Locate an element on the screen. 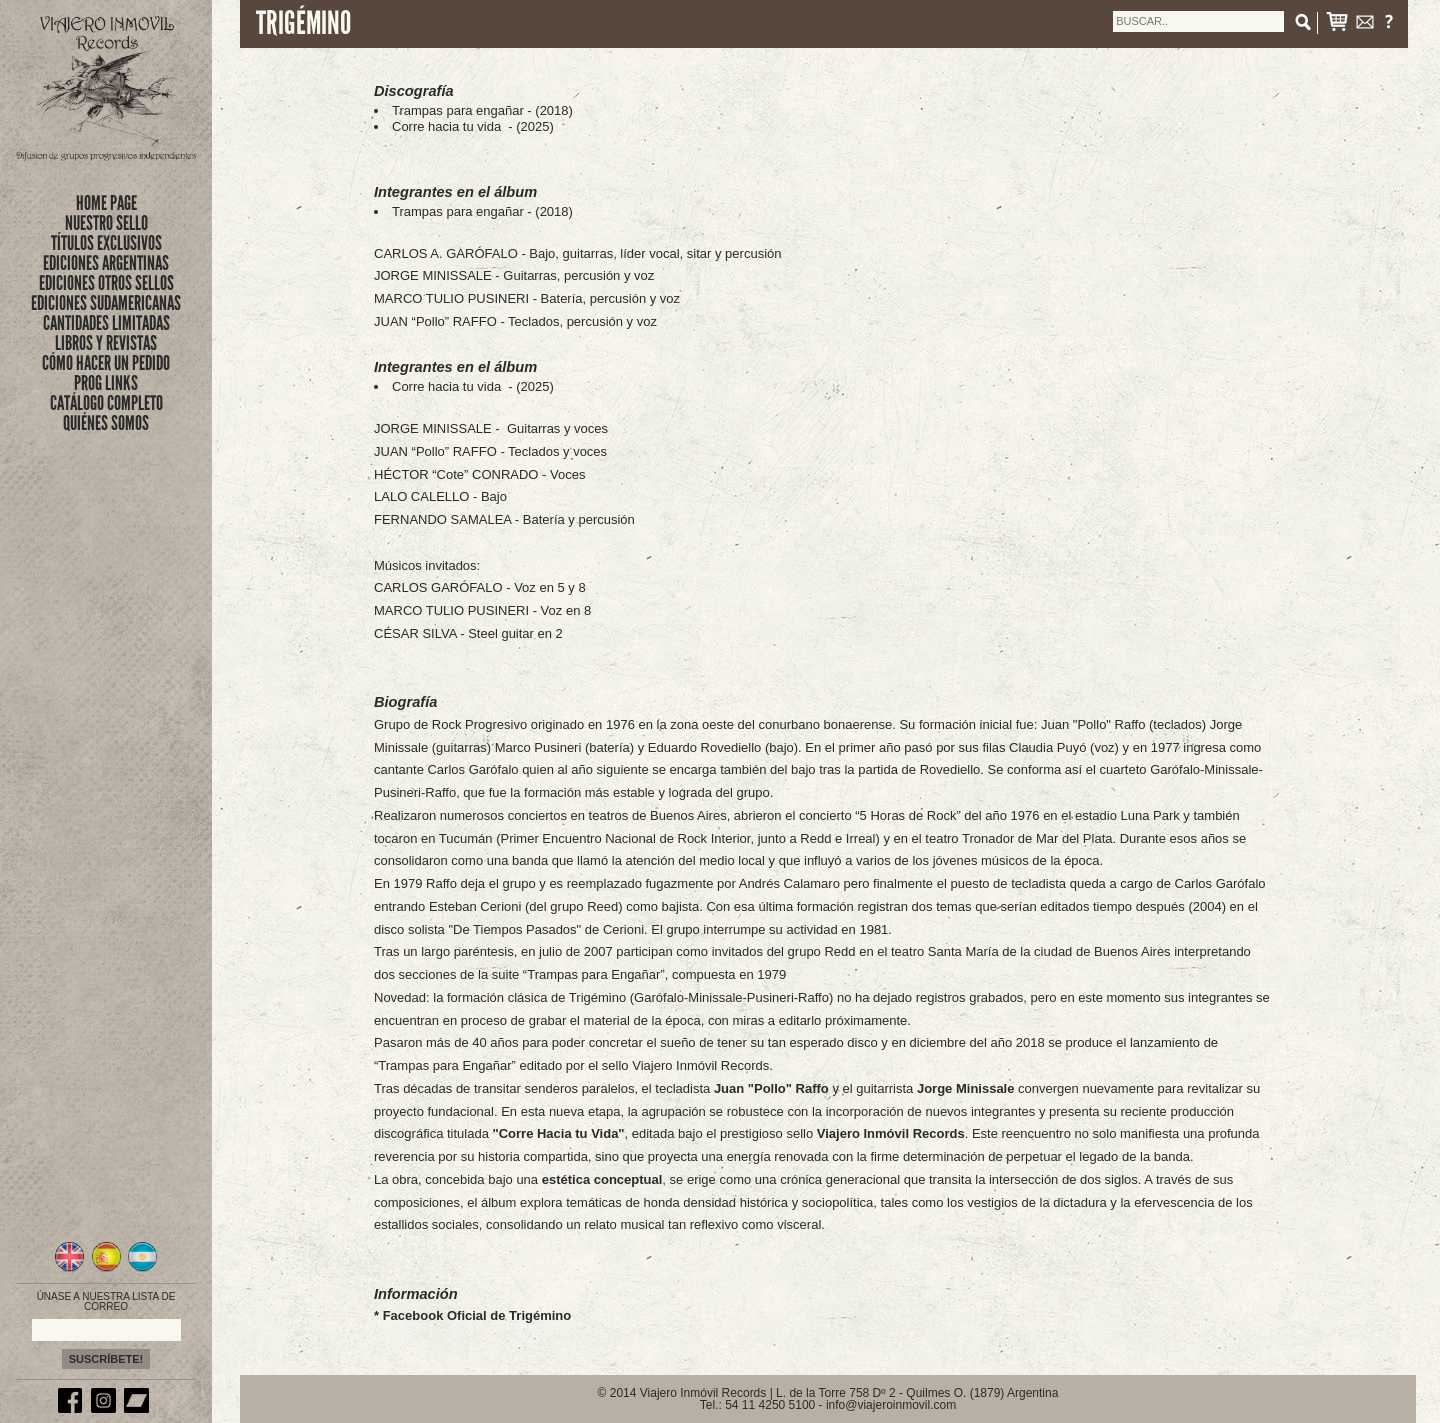 This screenshot has height=1423, width=1440. CATÁLOGO COMPLETO is located at coordinates (106, 403).